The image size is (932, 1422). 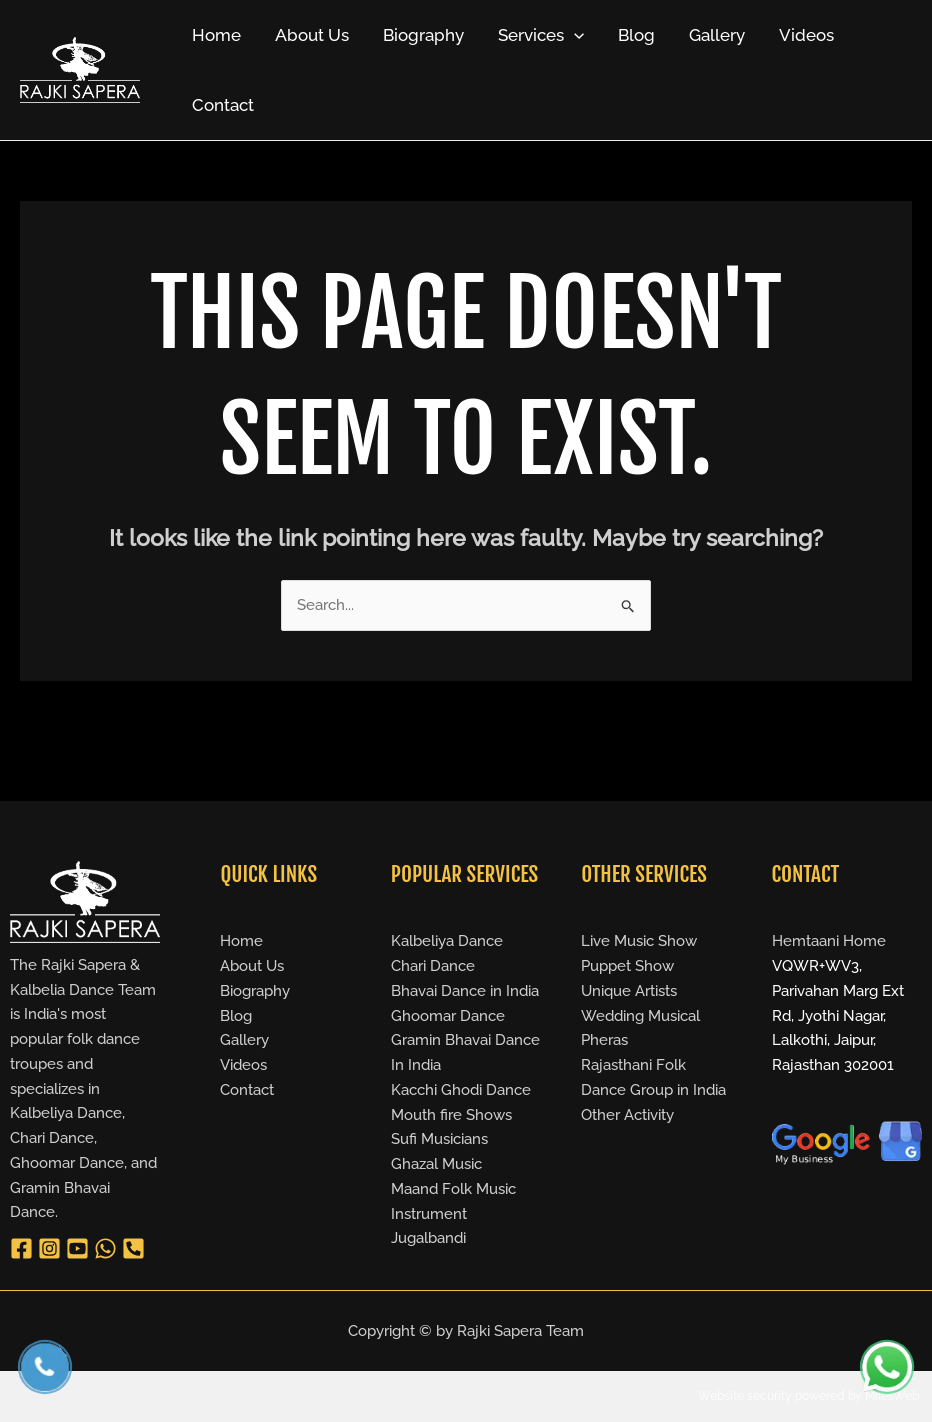 What do you see at coordinates (461, 1090) in the screenshot?
I see `Kacchi Ghodi Dance` at bounding box center [461, 1090].